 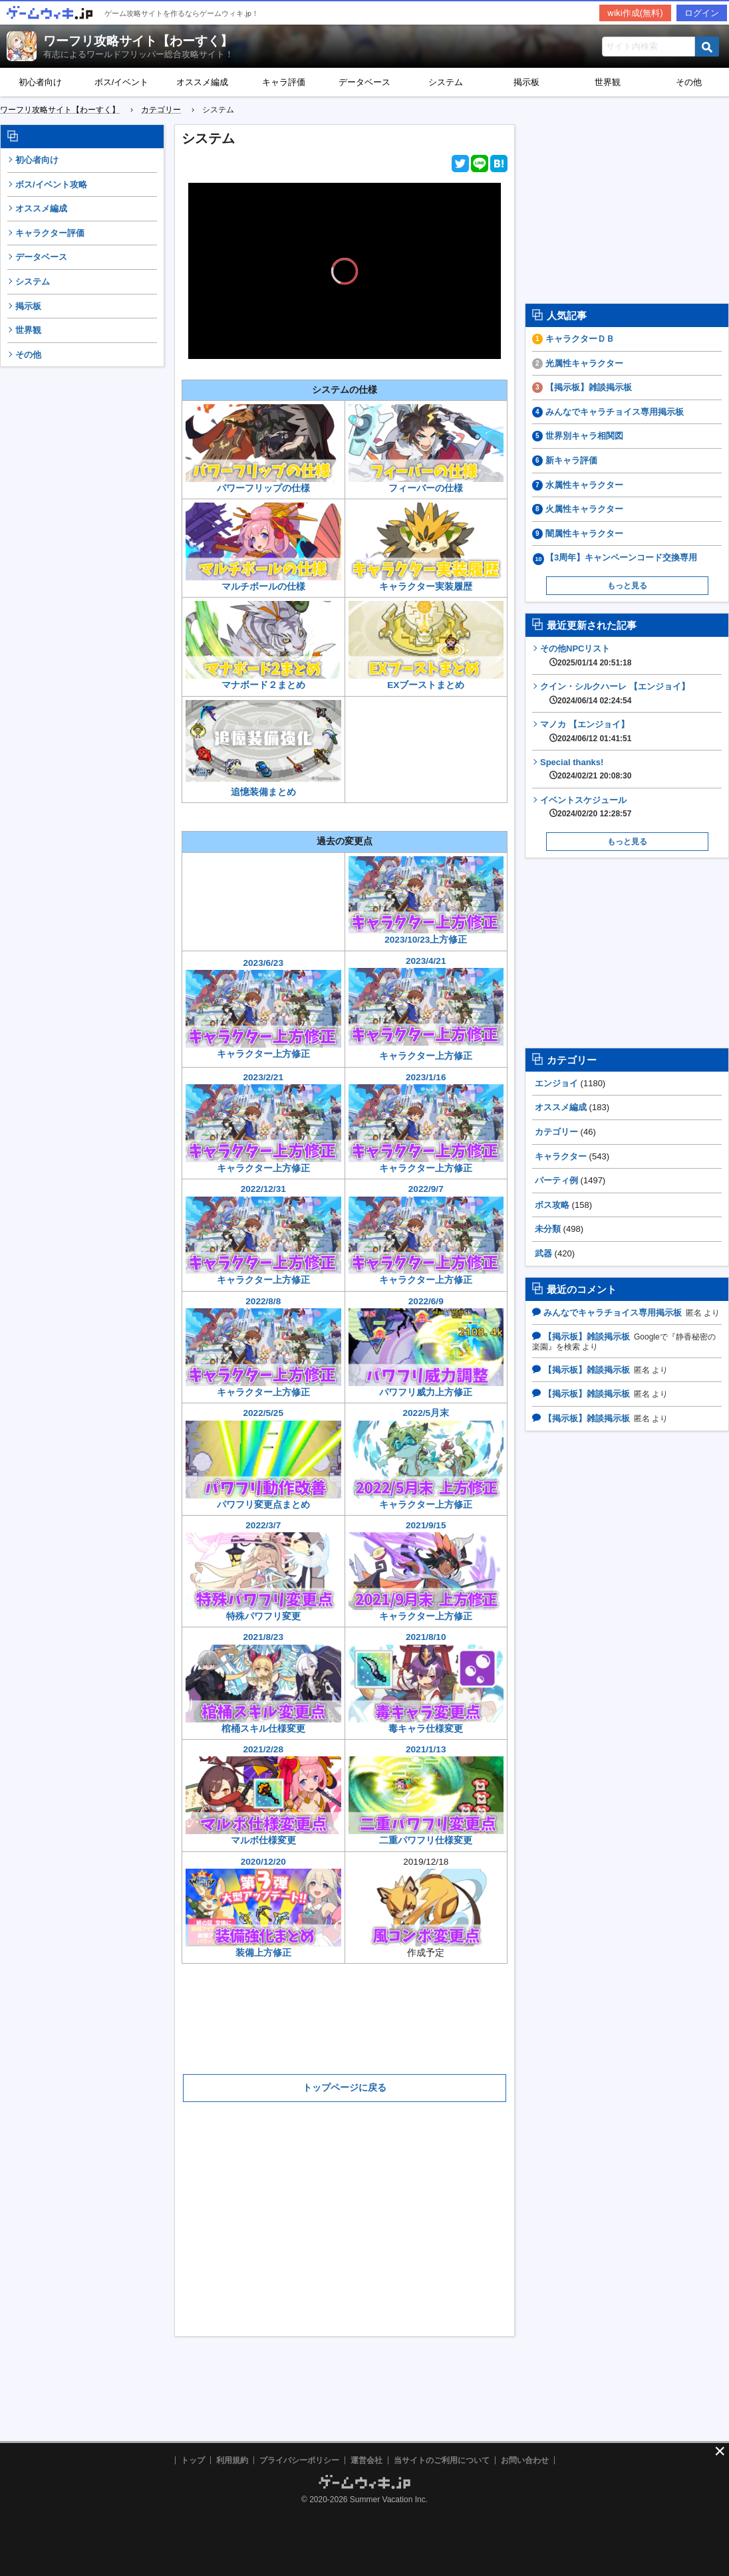 I want to click on 2022/9/7キャラクター上方修正, so click(x=426, y=1234).